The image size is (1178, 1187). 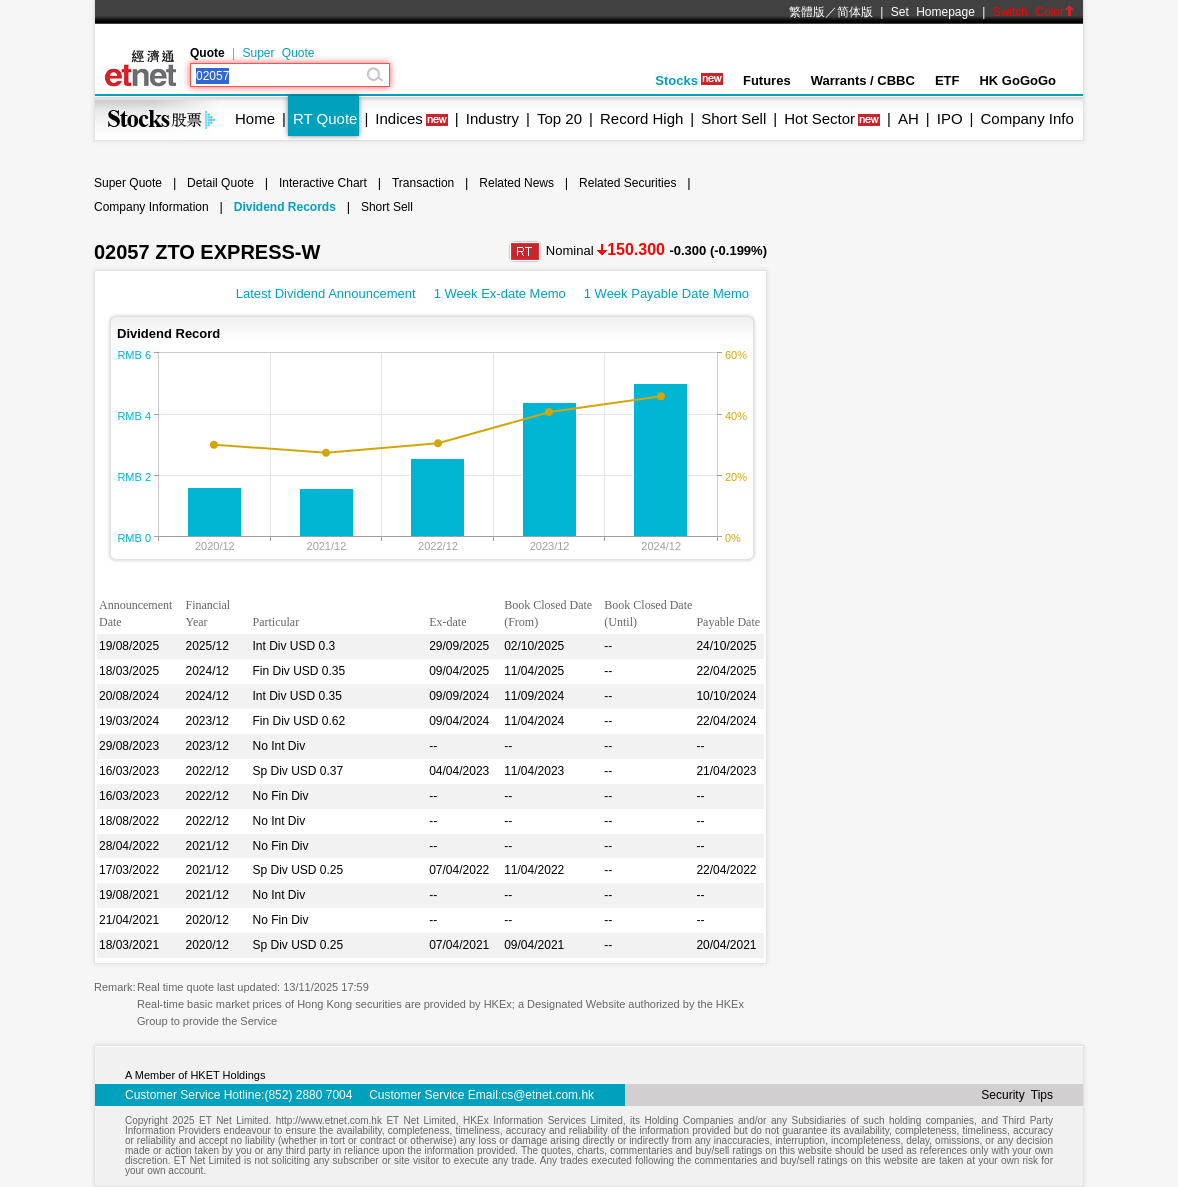 I want to click on Short Sell, so click(x=733, y=118).